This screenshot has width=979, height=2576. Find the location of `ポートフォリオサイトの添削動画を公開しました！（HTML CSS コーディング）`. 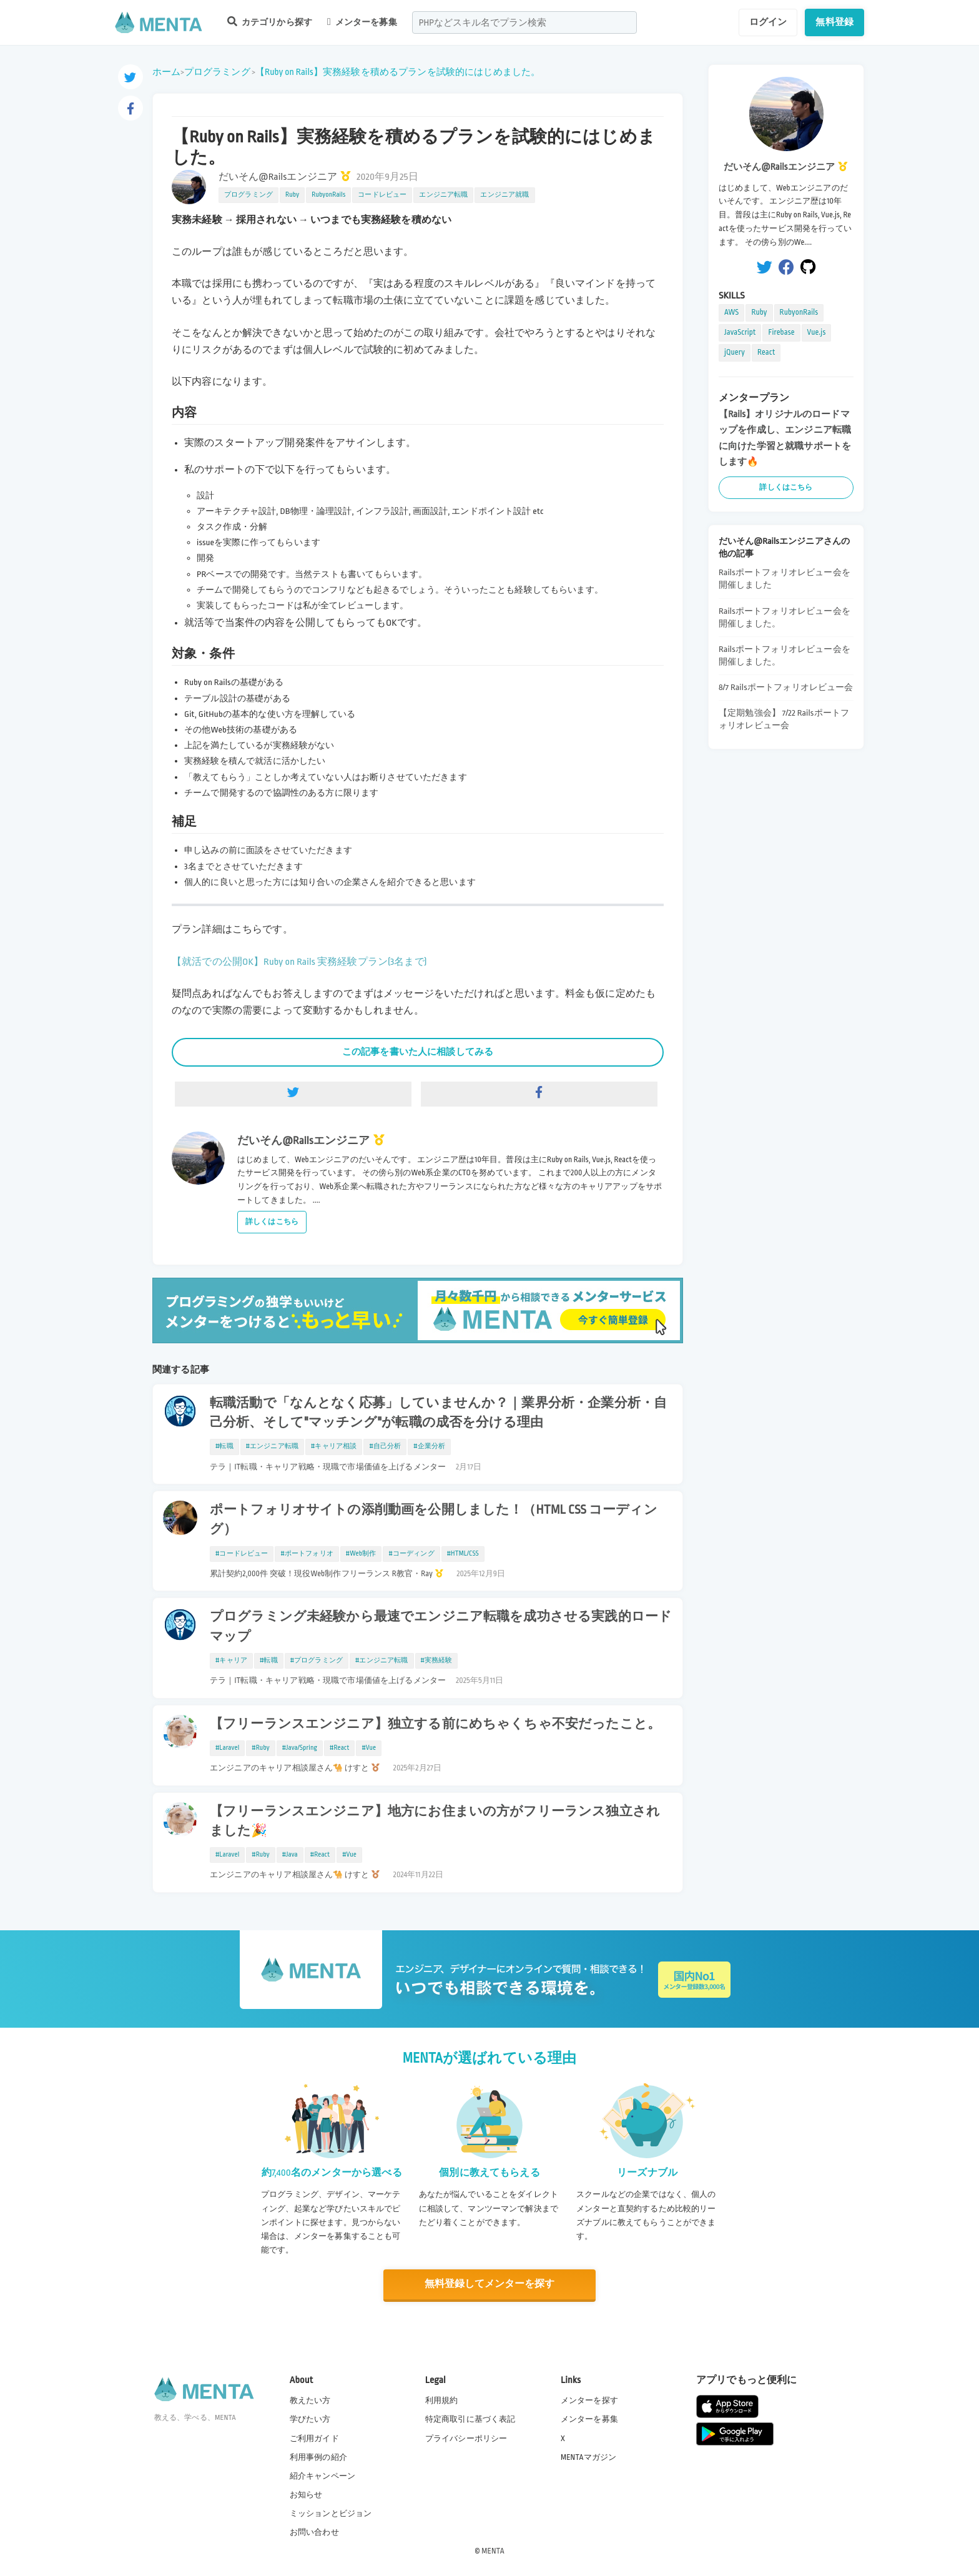

ポートフォリオサイトの添削動画を公開しました！（HTML CSS コーディング） is located at coordinates (433, 1519).